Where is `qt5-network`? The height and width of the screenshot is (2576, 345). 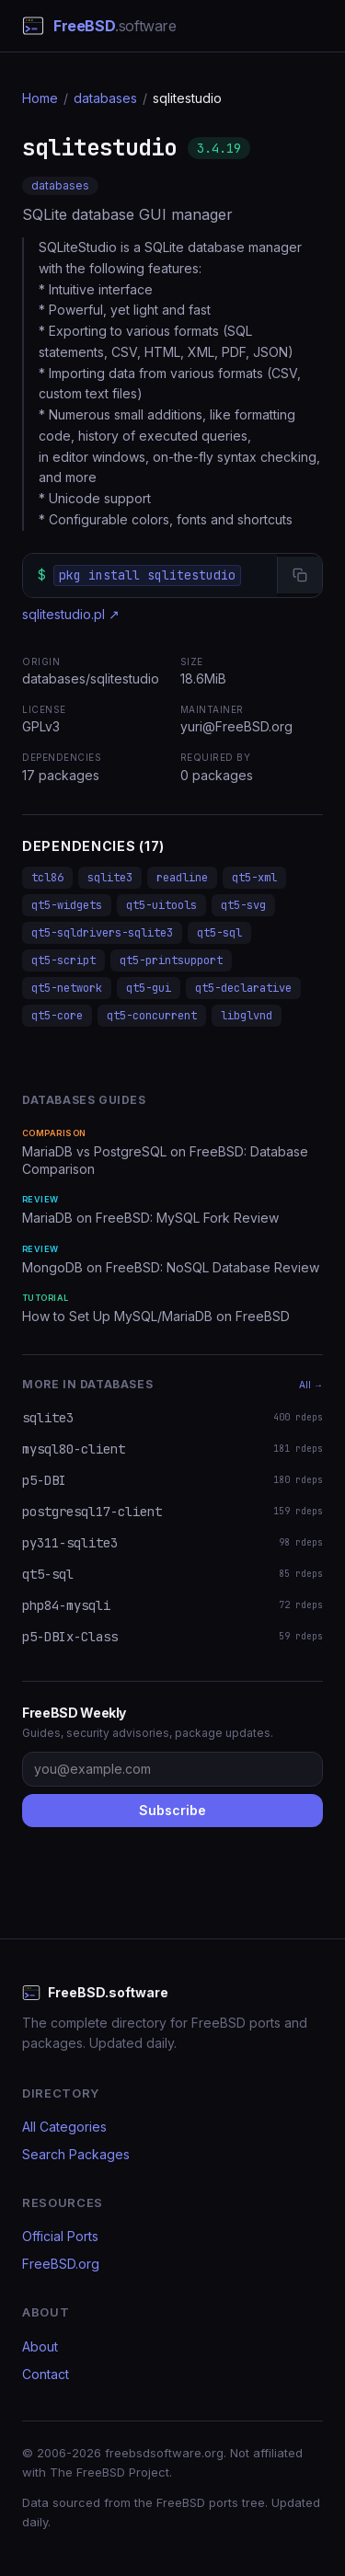 qt5-network is located at coordinates (66, 988).